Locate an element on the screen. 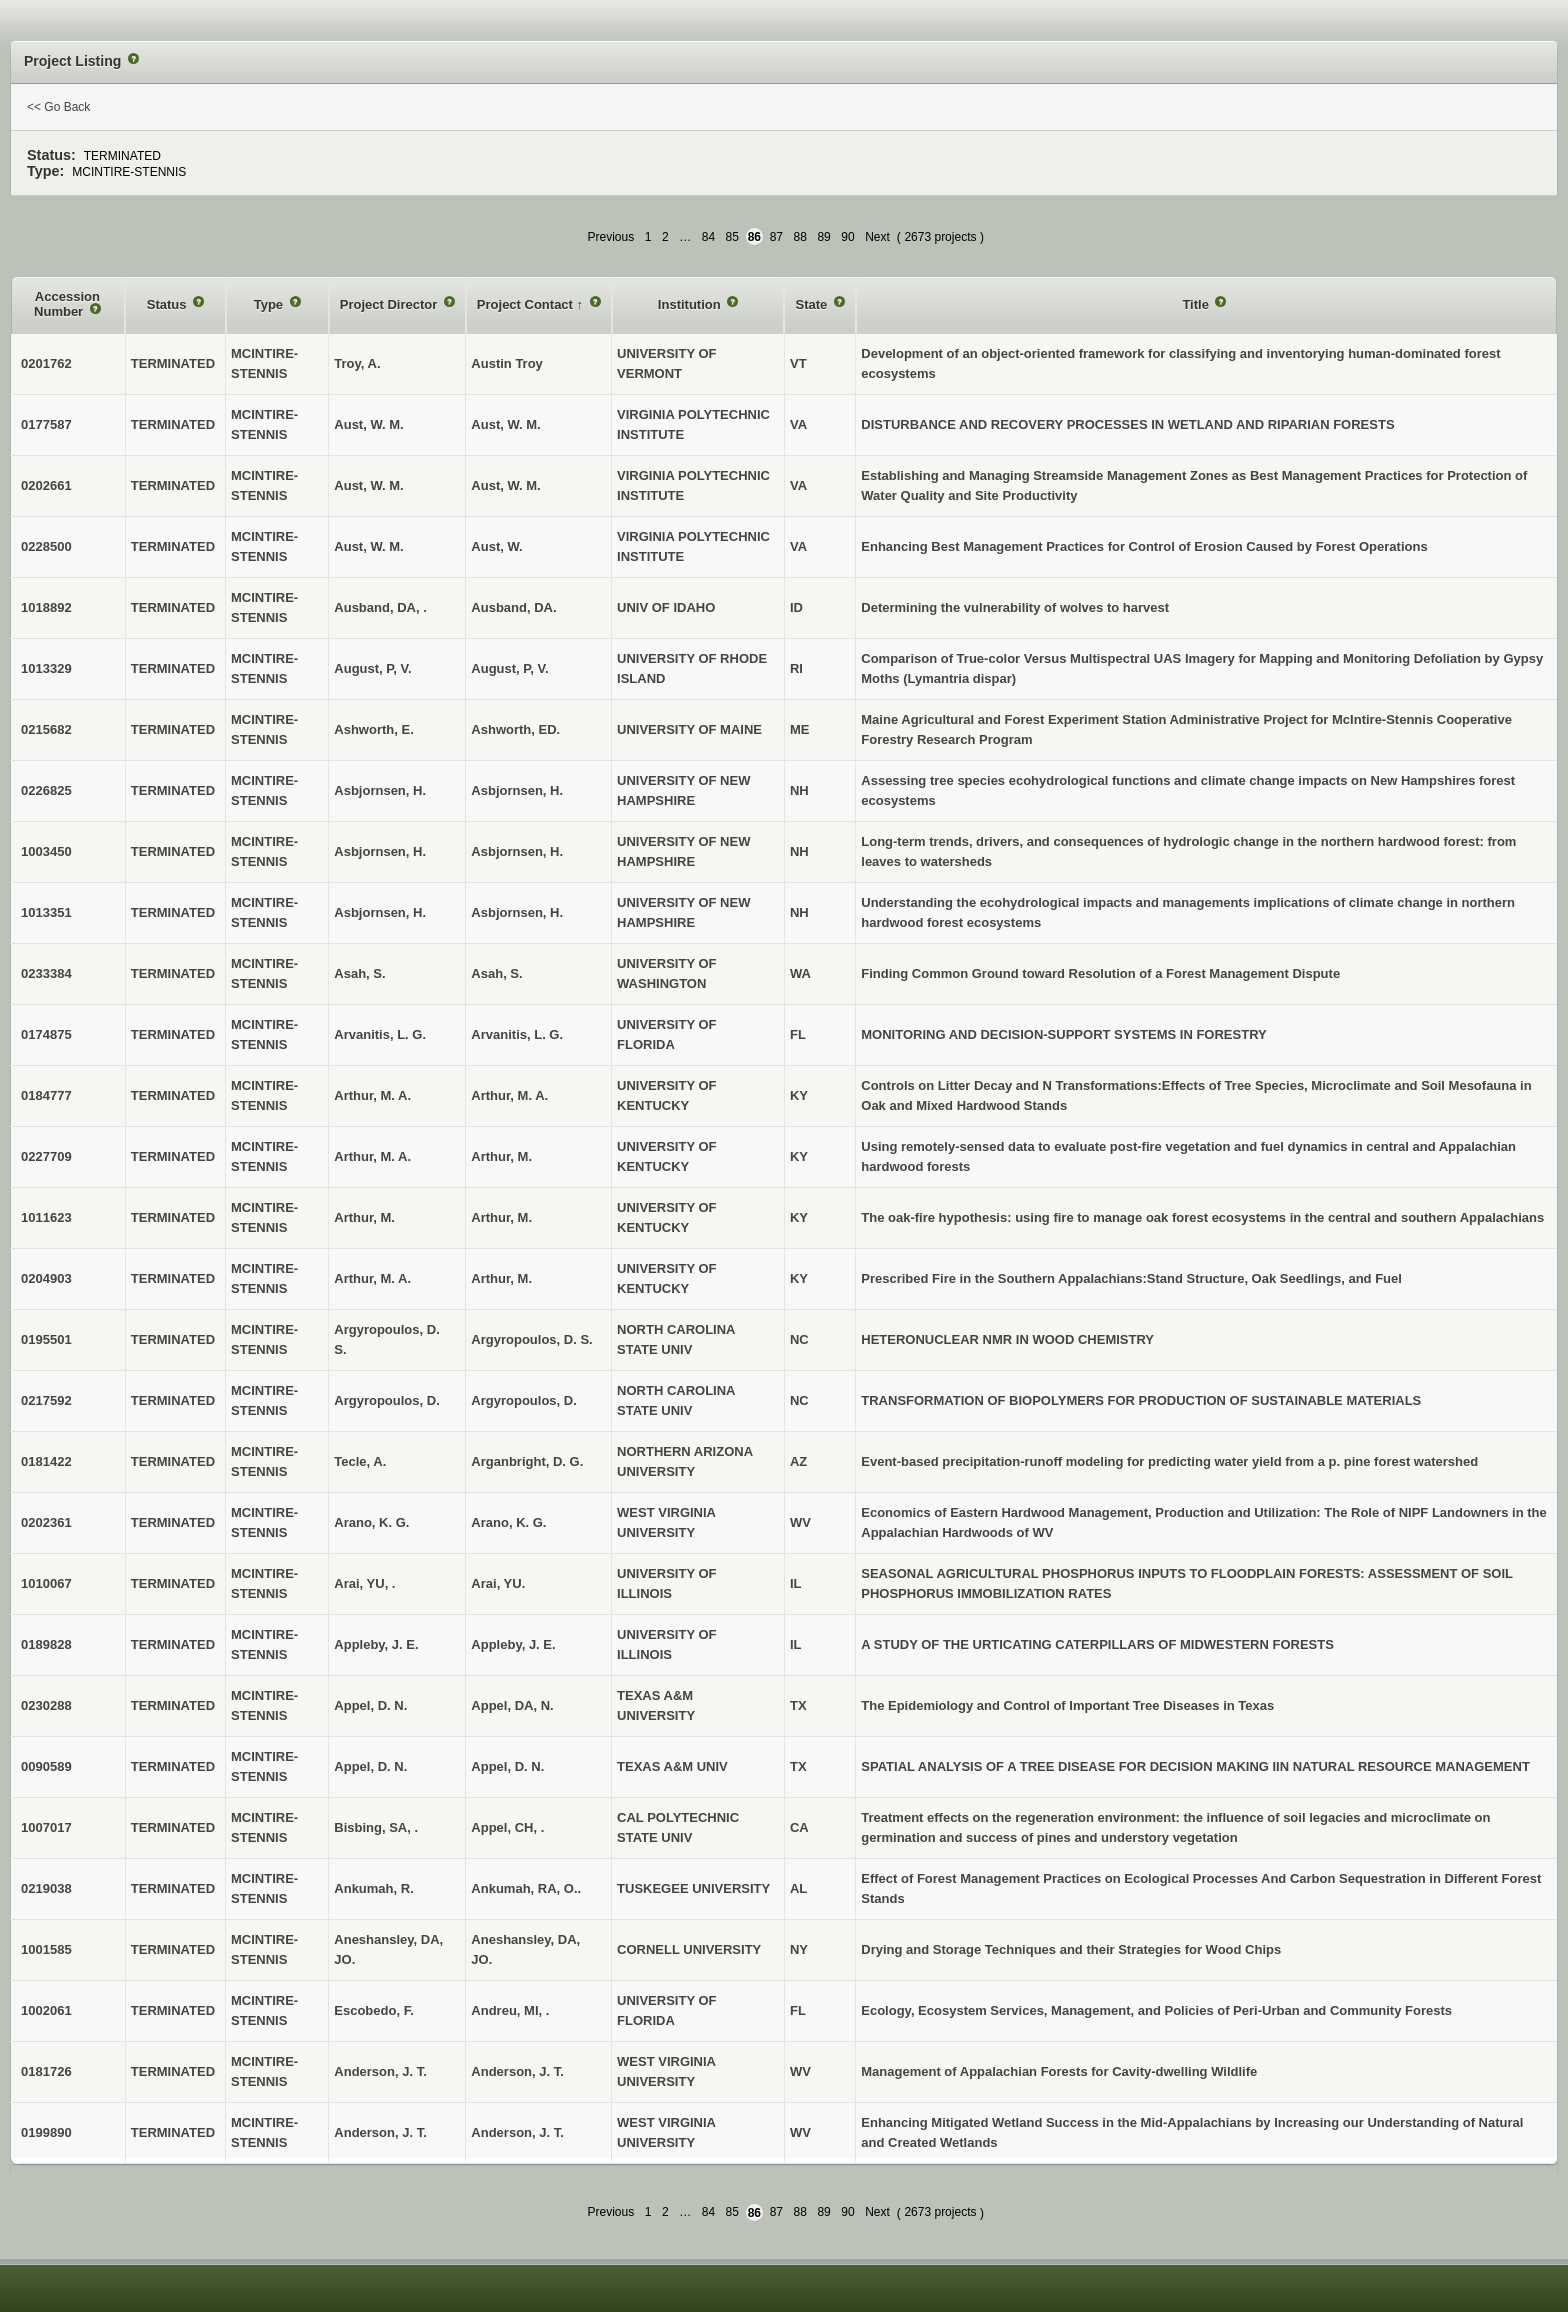 The width and height of the screenshot is (1568, 2312). 0181422 is located at coordinates (46, 1461).